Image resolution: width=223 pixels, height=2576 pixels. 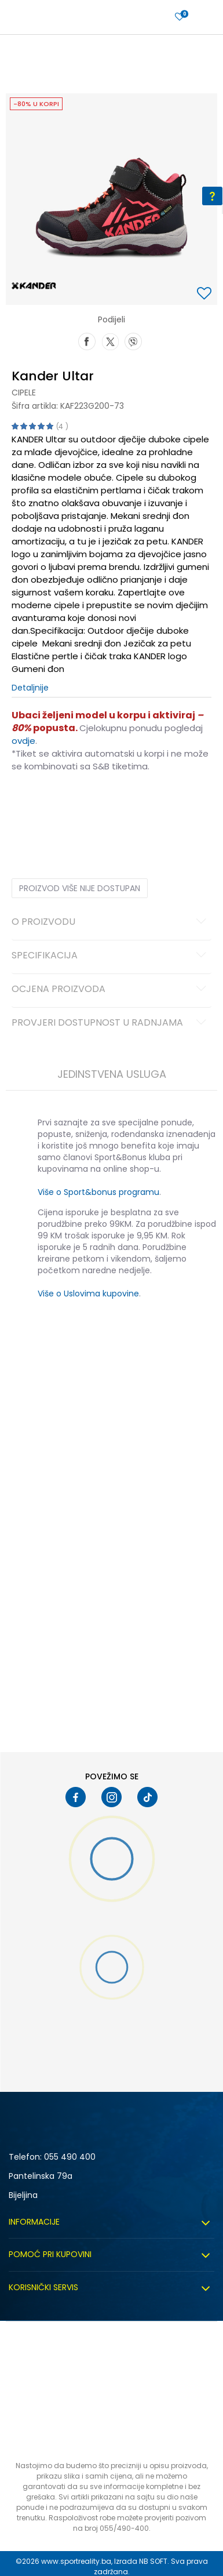 What do you see at coordinates (79, 888) in the screenshot?
I see `Proizvod više nije dostupan` at bounding box center [79, 888].